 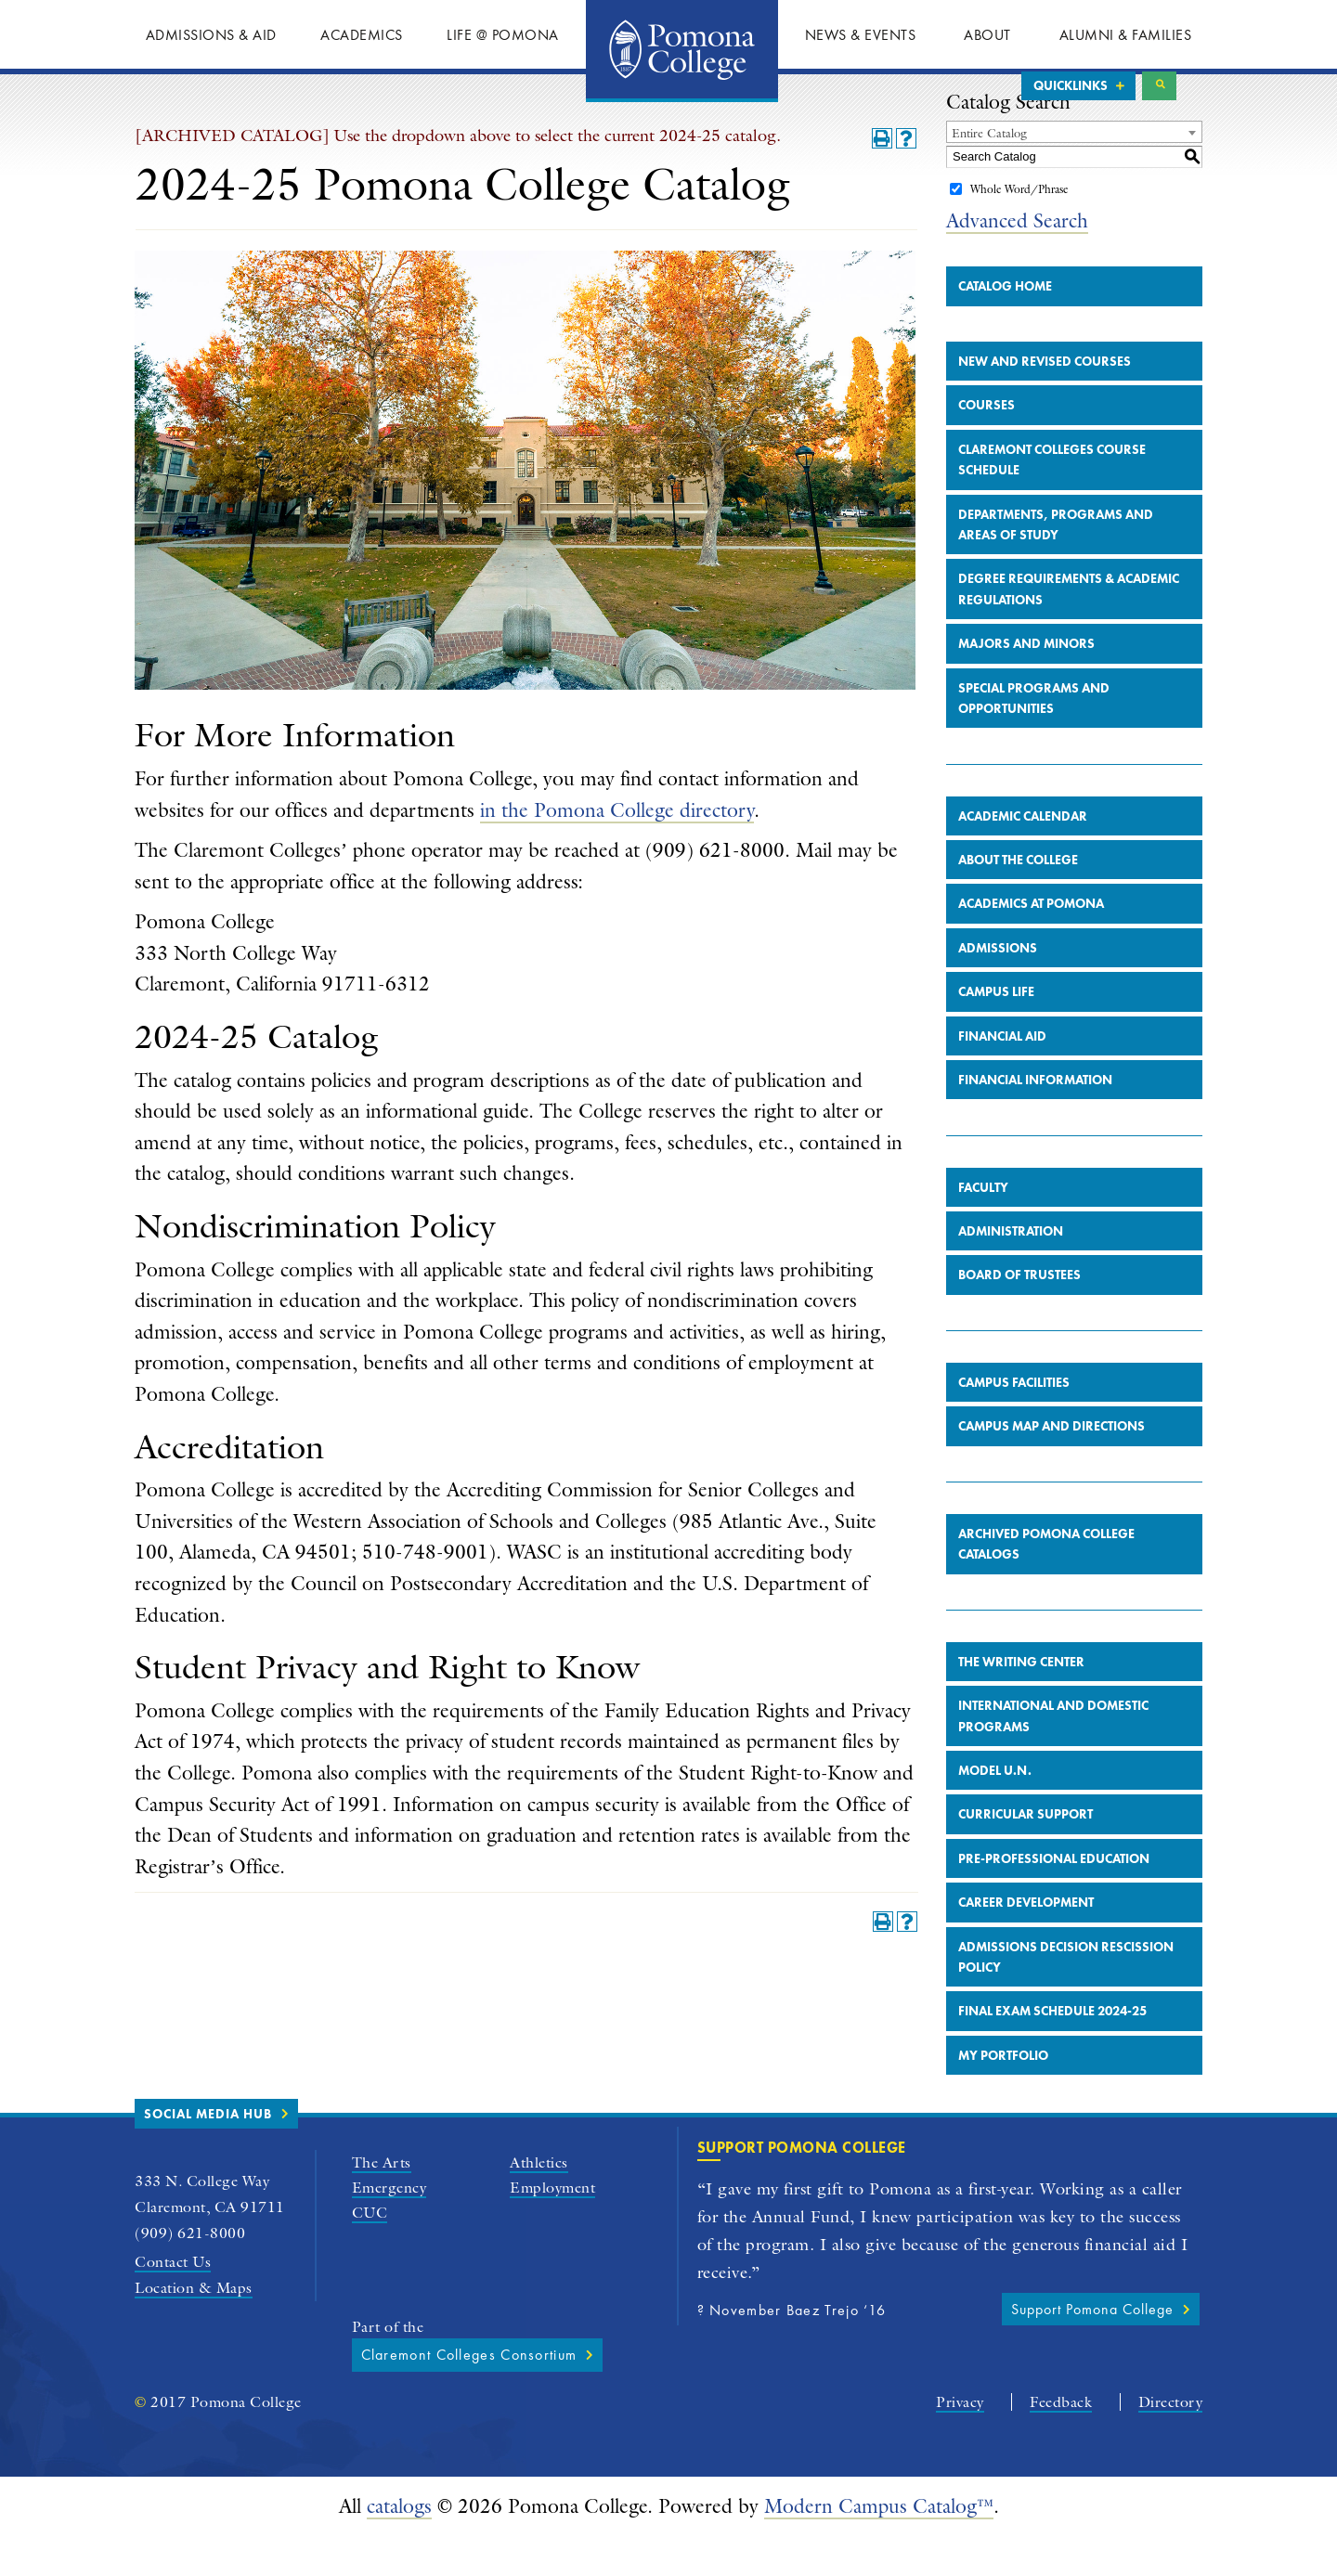 What do you see at coordinates (503, 35) in the screenshot?
I see `Life @ Pomona` at bounding box center [503, 35].